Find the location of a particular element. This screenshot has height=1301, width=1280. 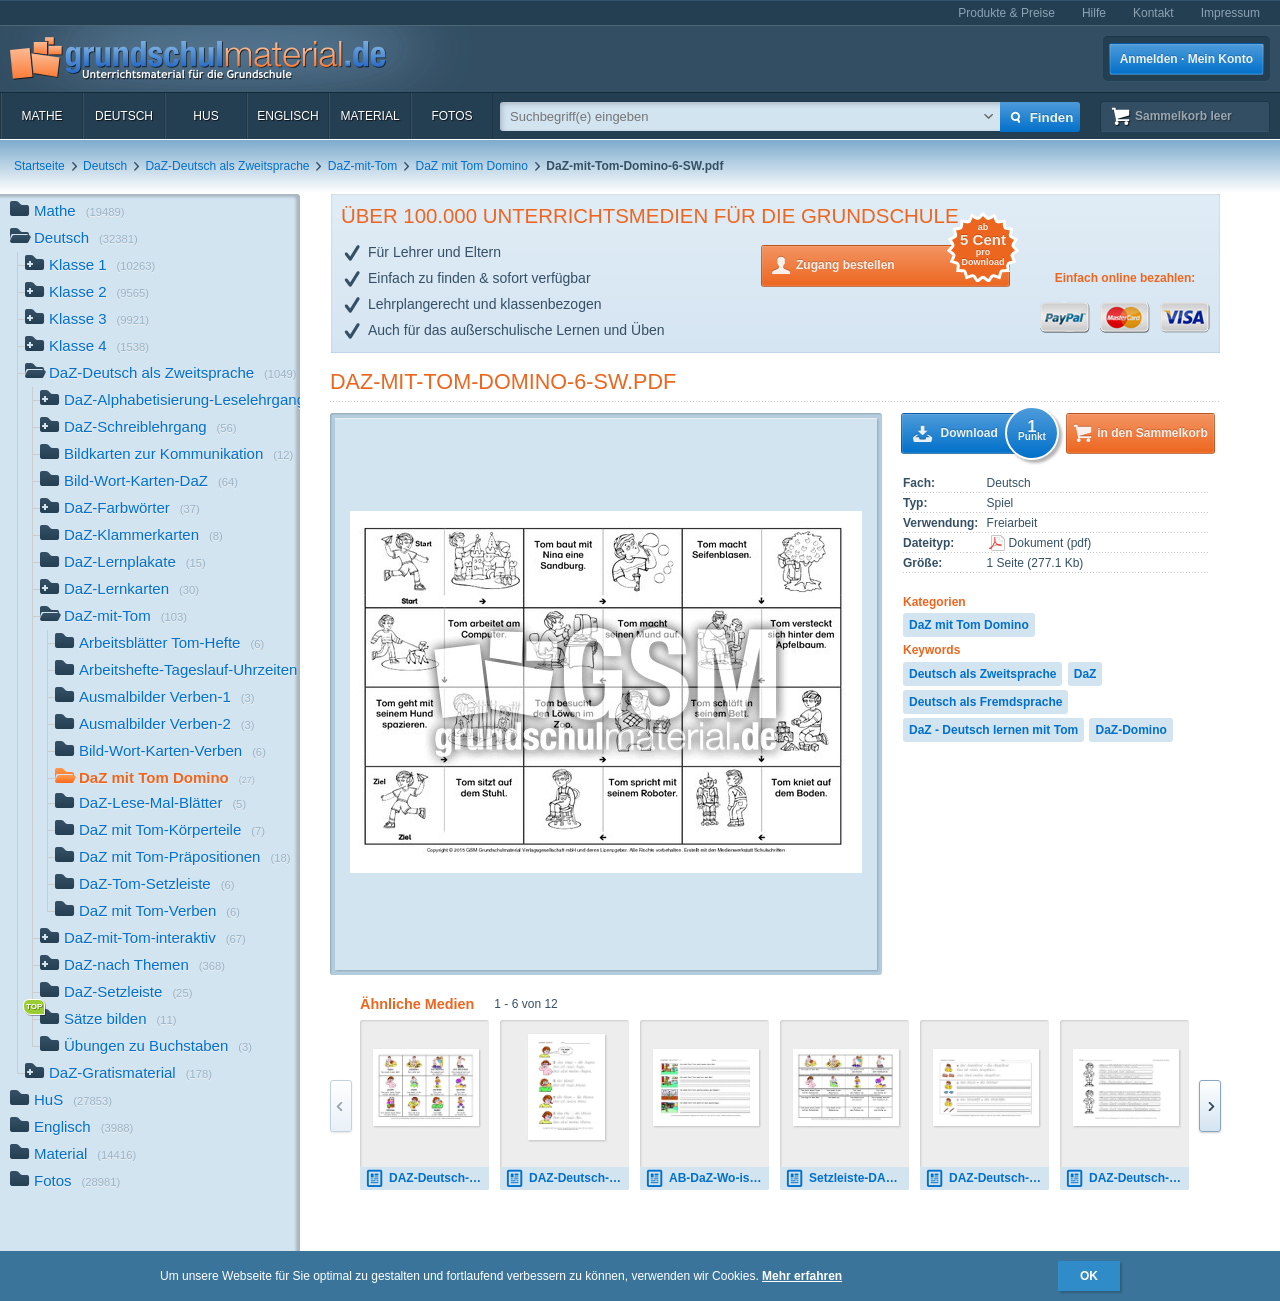

AB-DaZ-Wo-ist-Tom-A-1-24.pdf is located at coordinates (707, 1178).